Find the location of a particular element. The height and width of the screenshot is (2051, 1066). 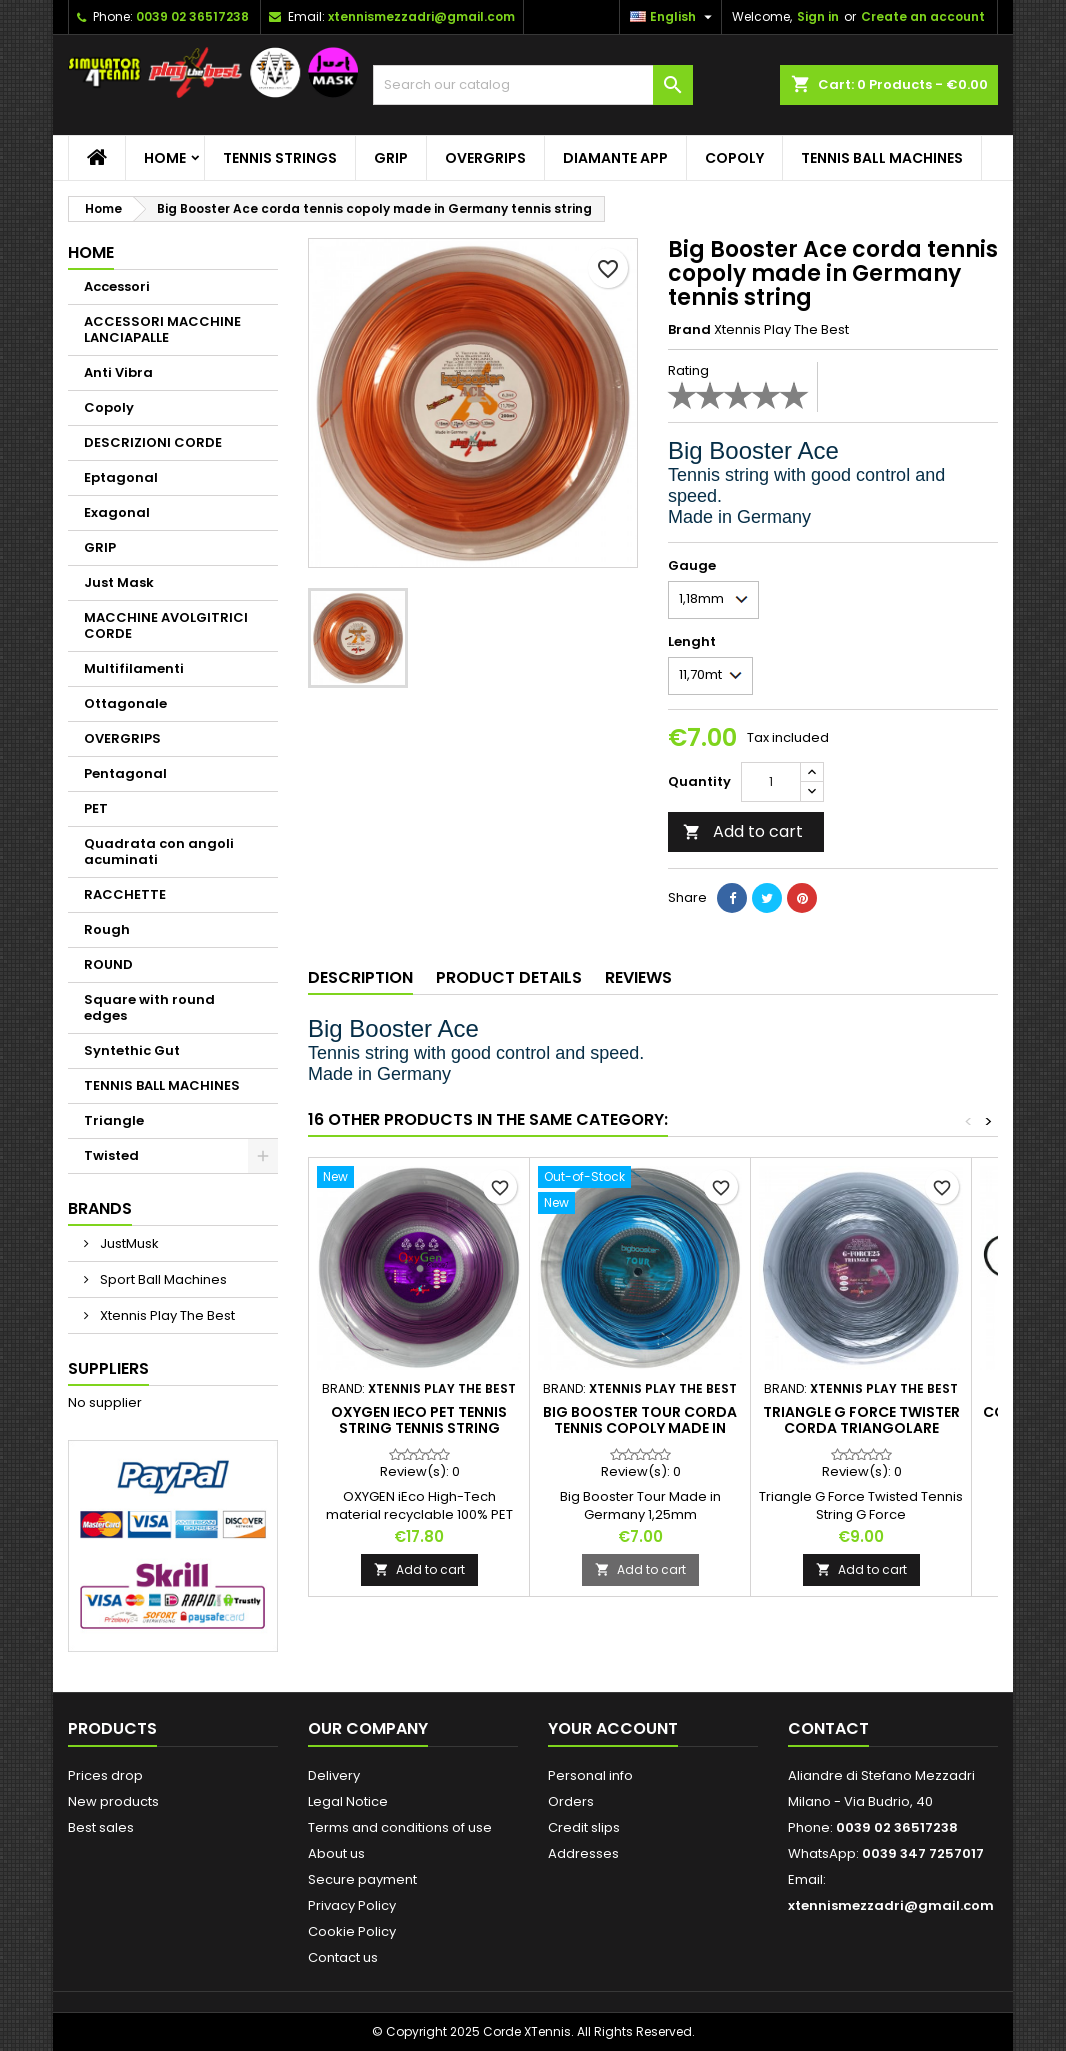

Big Booster Tour corda tennis copoly made in germany tennis string is located at coordinates (640, 1428).